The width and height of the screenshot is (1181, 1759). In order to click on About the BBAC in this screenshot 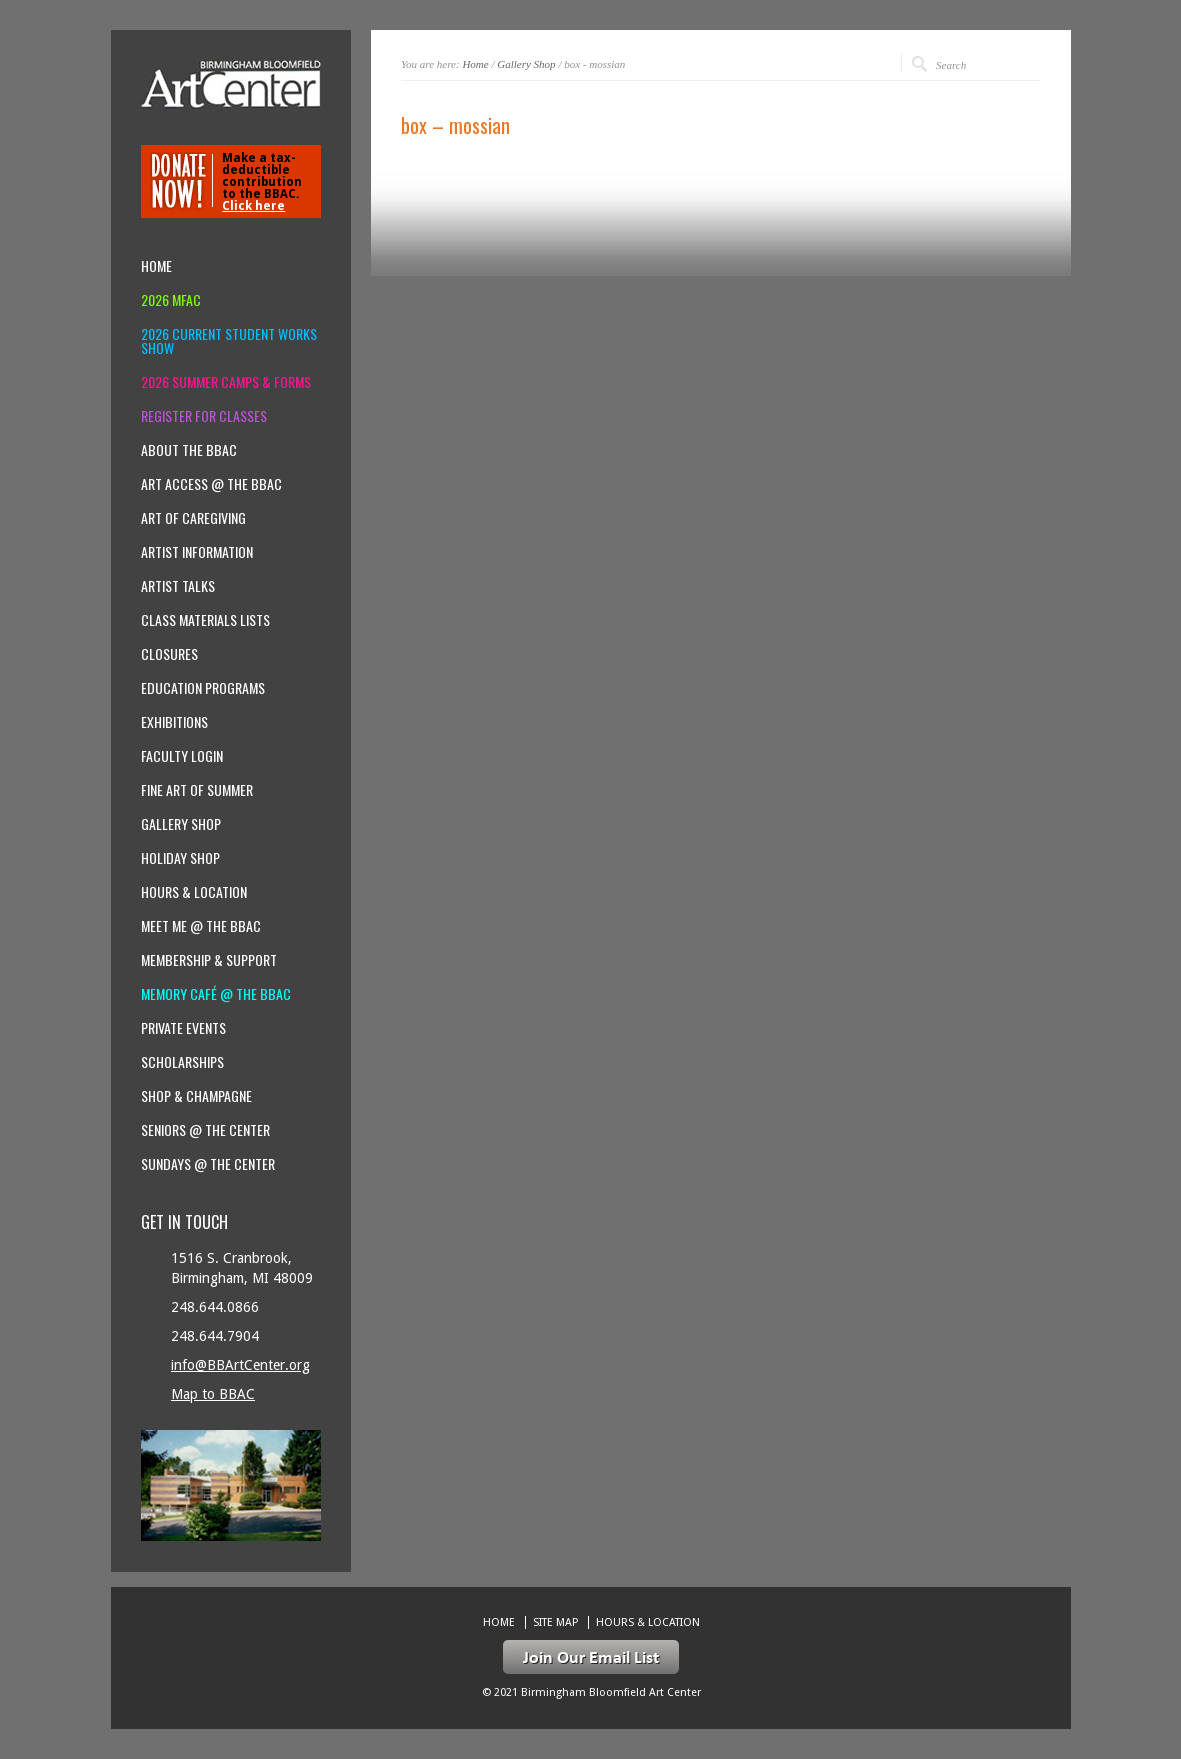, I will do `click(189, 450)`.